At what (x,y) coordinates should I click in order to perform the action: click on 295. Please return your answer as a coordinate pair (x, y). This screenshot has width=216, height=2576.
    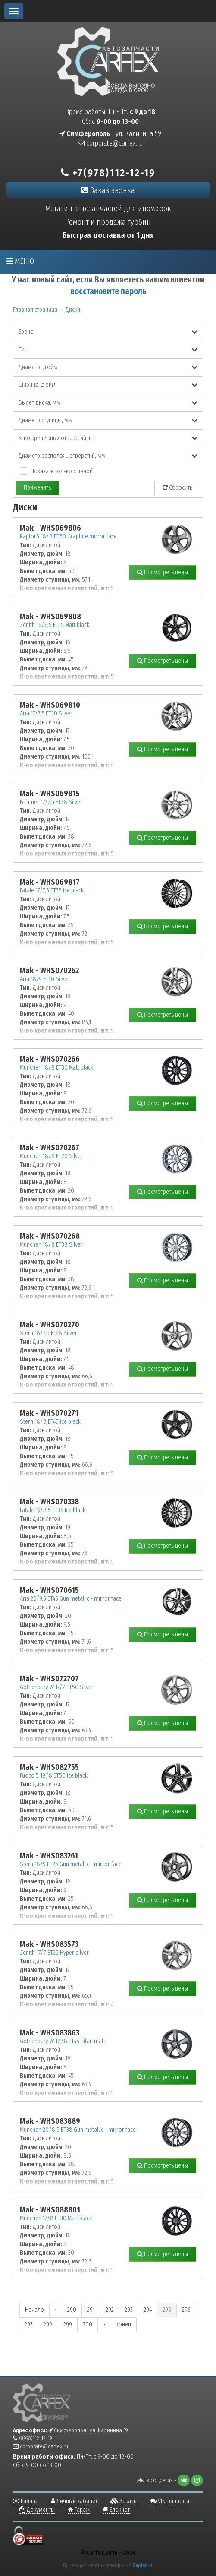
    Looking at the image, I should click on (167, 2309).